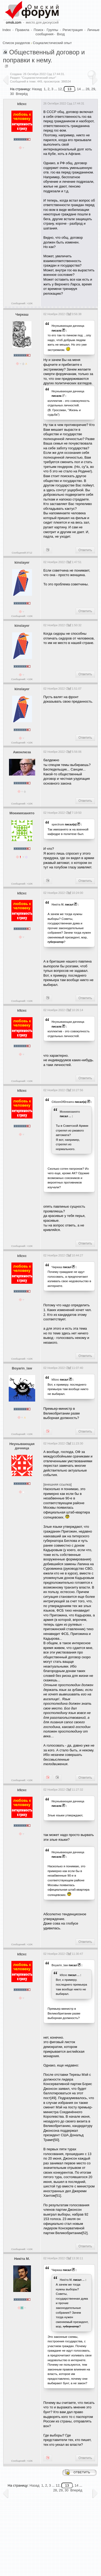 This screenshot has width=101, height=2576. What do you see at coordinates (22, 303) in the screenshot?
I see `Сообщений: >10K` at bounding box center [22, 303].